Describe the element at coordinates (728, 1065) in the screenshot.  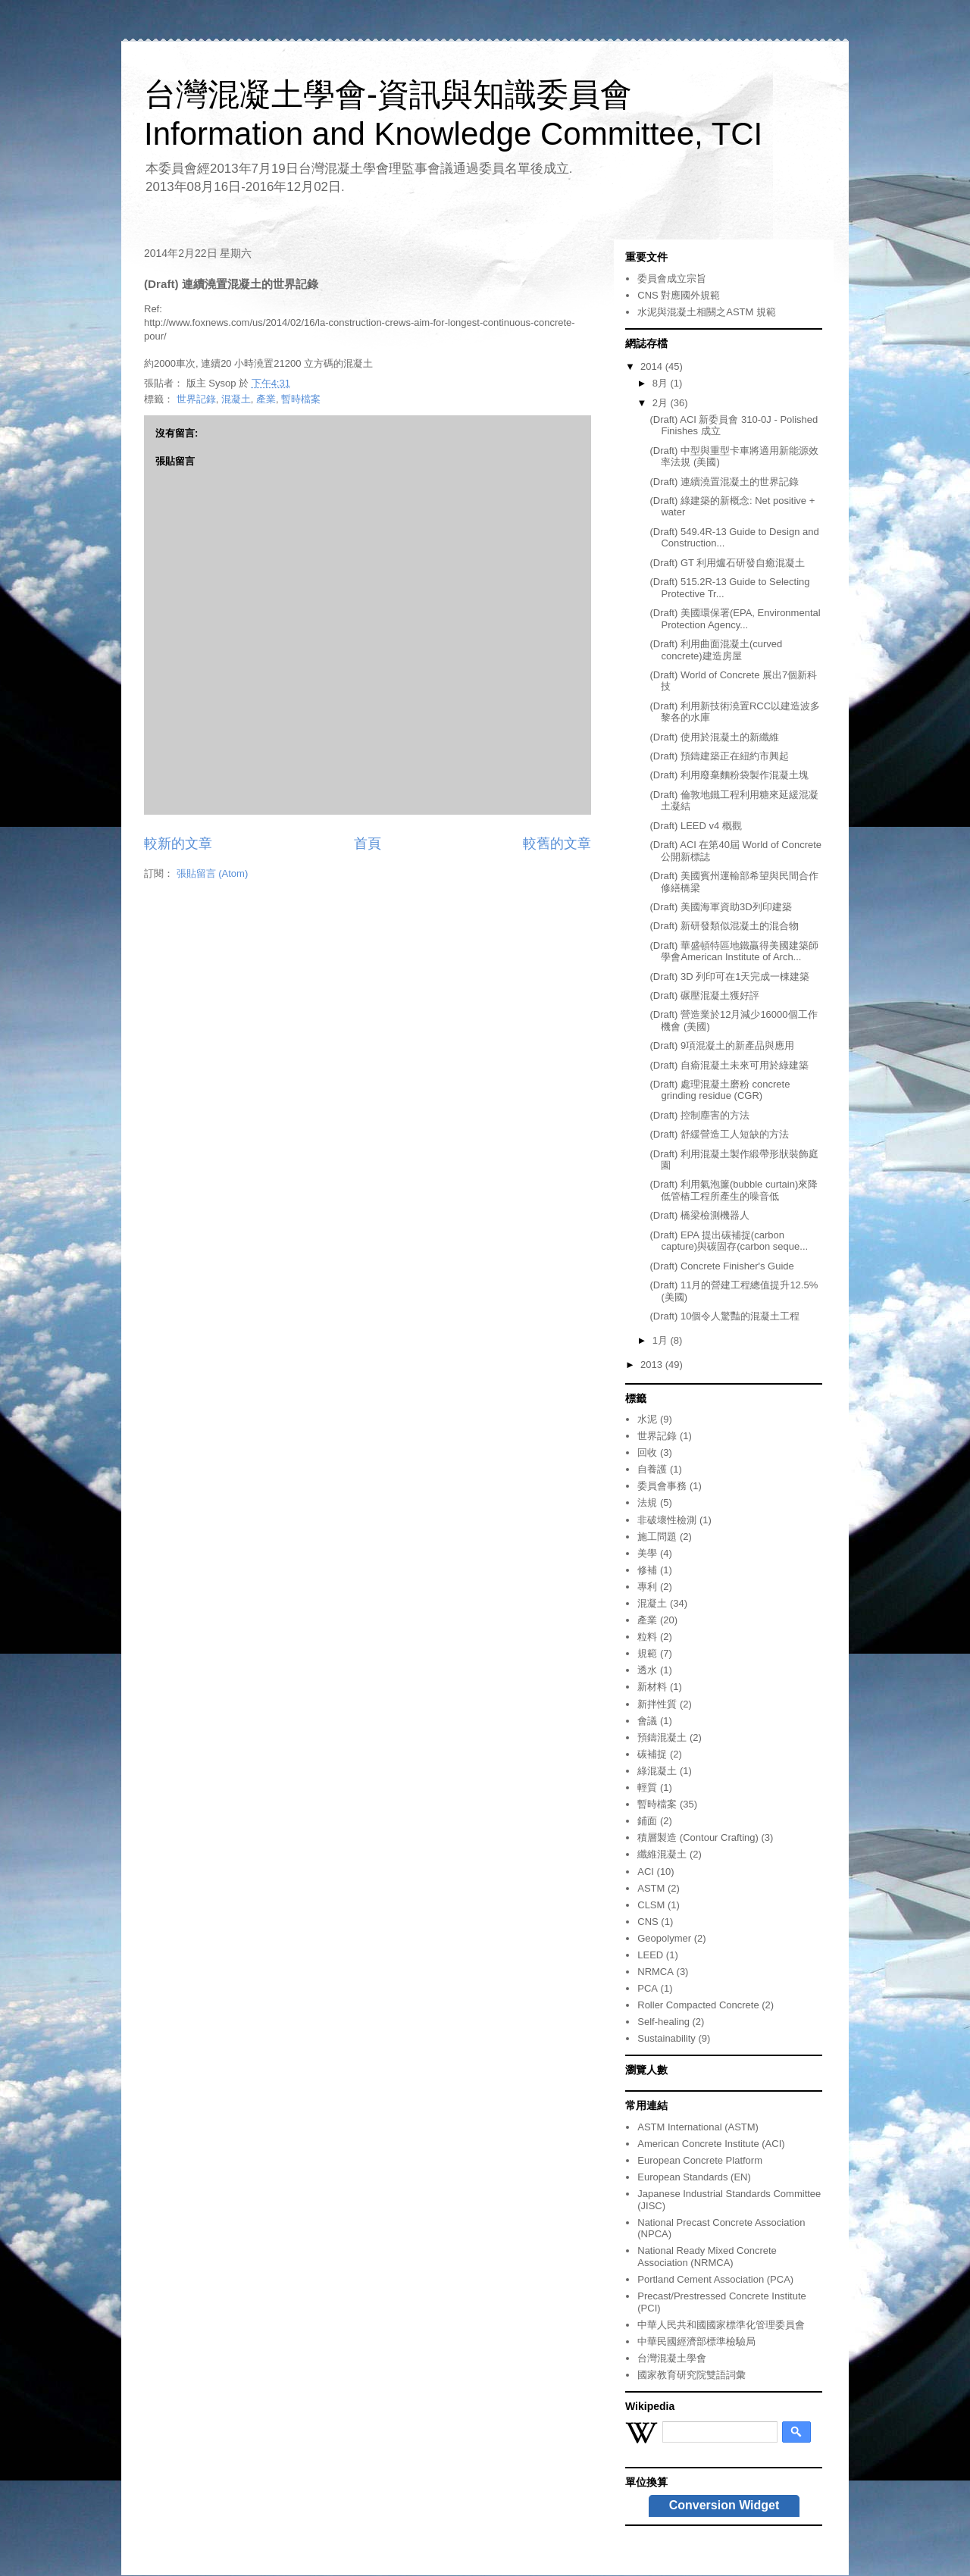
I see `(Draft) 自瘉混凝土未來可用於綠建築` at that location.